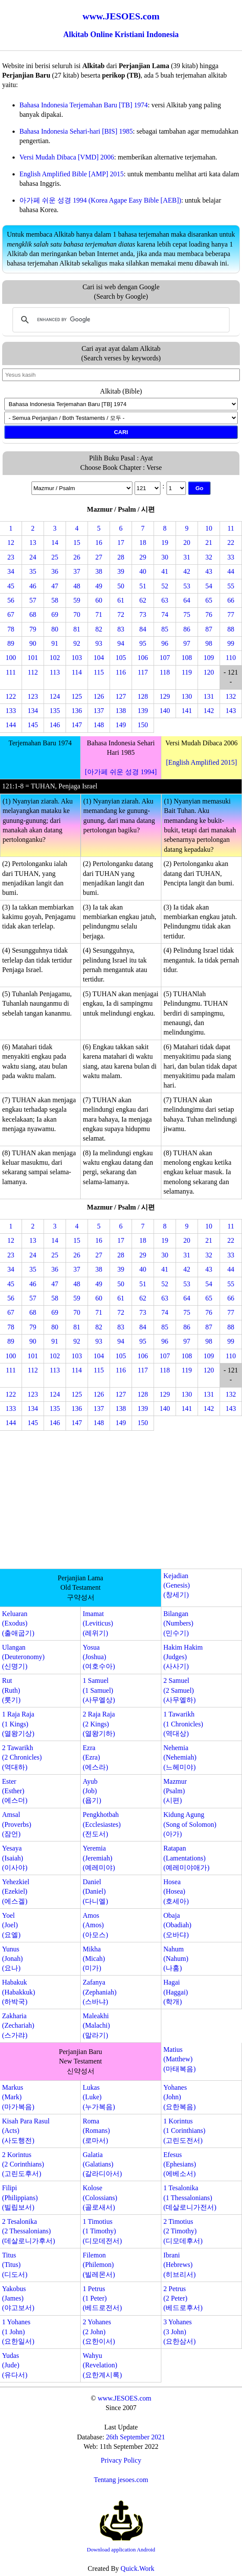 This screenshot has height=2576, width=242. I want to click on 45, so click(10, 586).